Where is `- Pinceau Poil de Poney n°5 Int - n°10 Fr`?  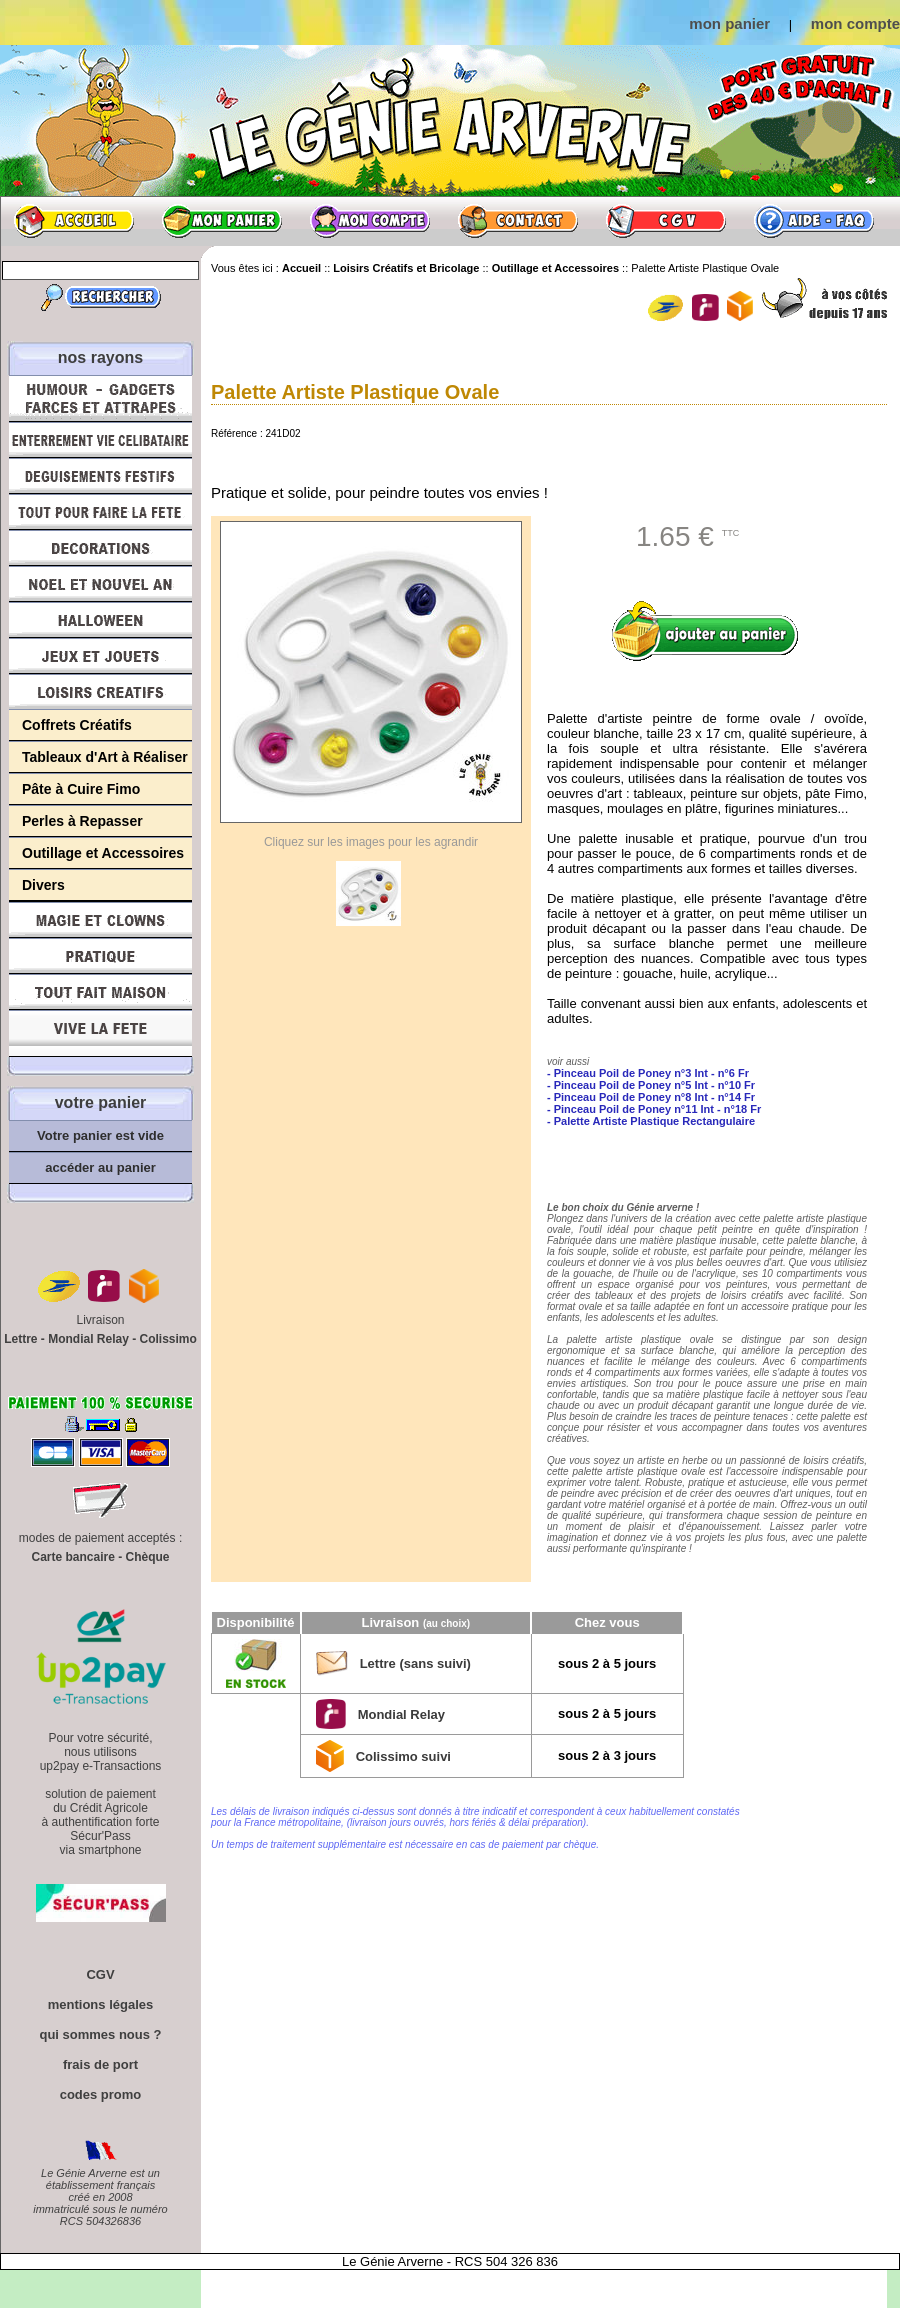
- Pinceau Poil de Poney n°5 Int - n°10 Fr is located at coordinates (651, 1085).